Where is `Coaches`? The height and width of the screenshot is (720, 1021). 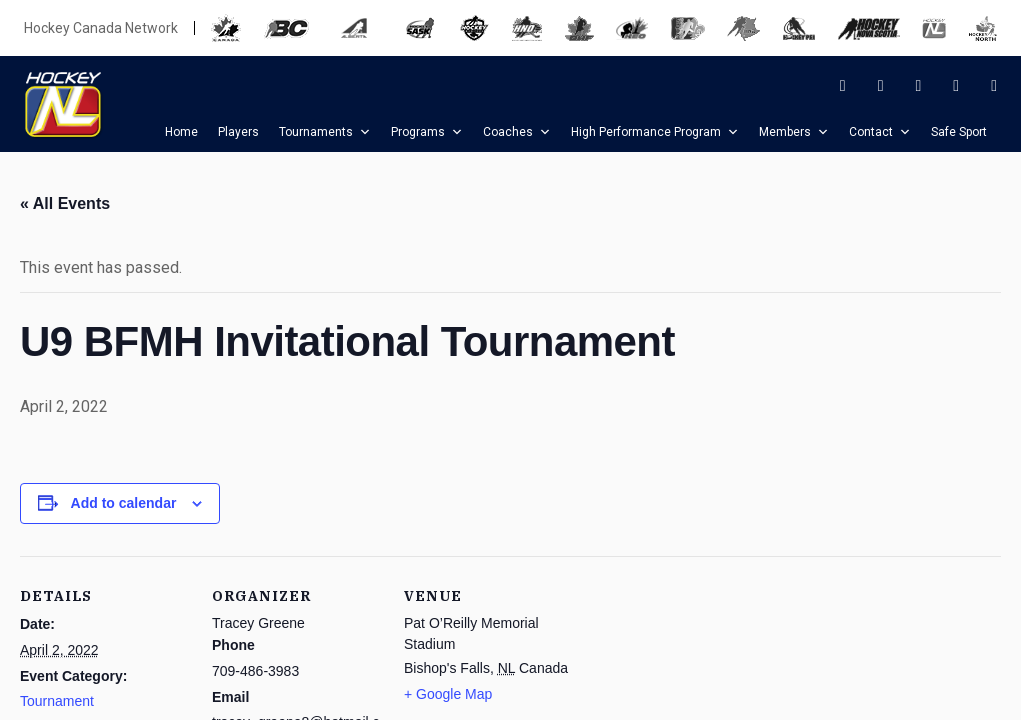 Coaches is located at coordinates (517, 132).